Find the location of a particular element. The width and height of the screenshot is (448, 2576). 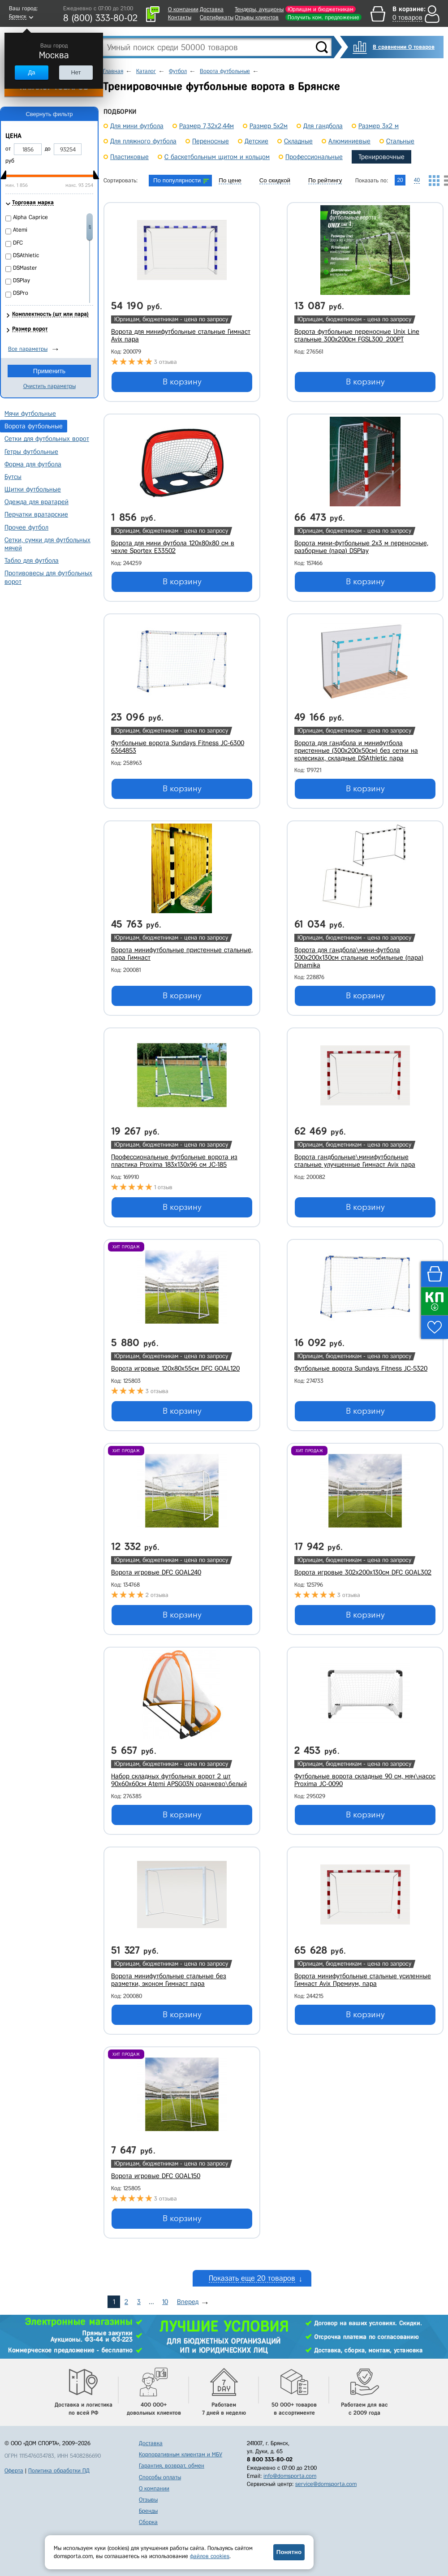

DSAthletic is located at coordinates (26, 255).